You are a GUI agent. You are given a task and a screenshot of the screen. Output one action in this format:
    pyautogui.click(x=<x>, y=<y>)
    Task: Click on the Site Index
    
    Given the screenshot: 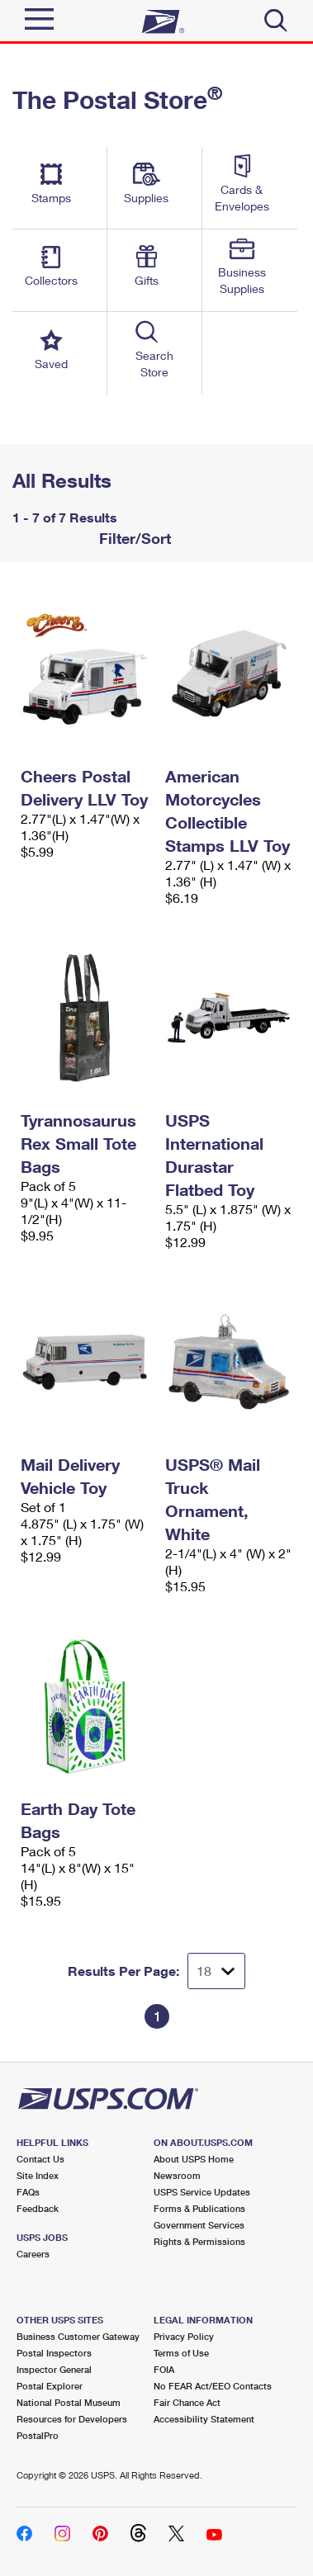 What is the action you would take?
    pyautogui.click(x=38, y=2175)
    